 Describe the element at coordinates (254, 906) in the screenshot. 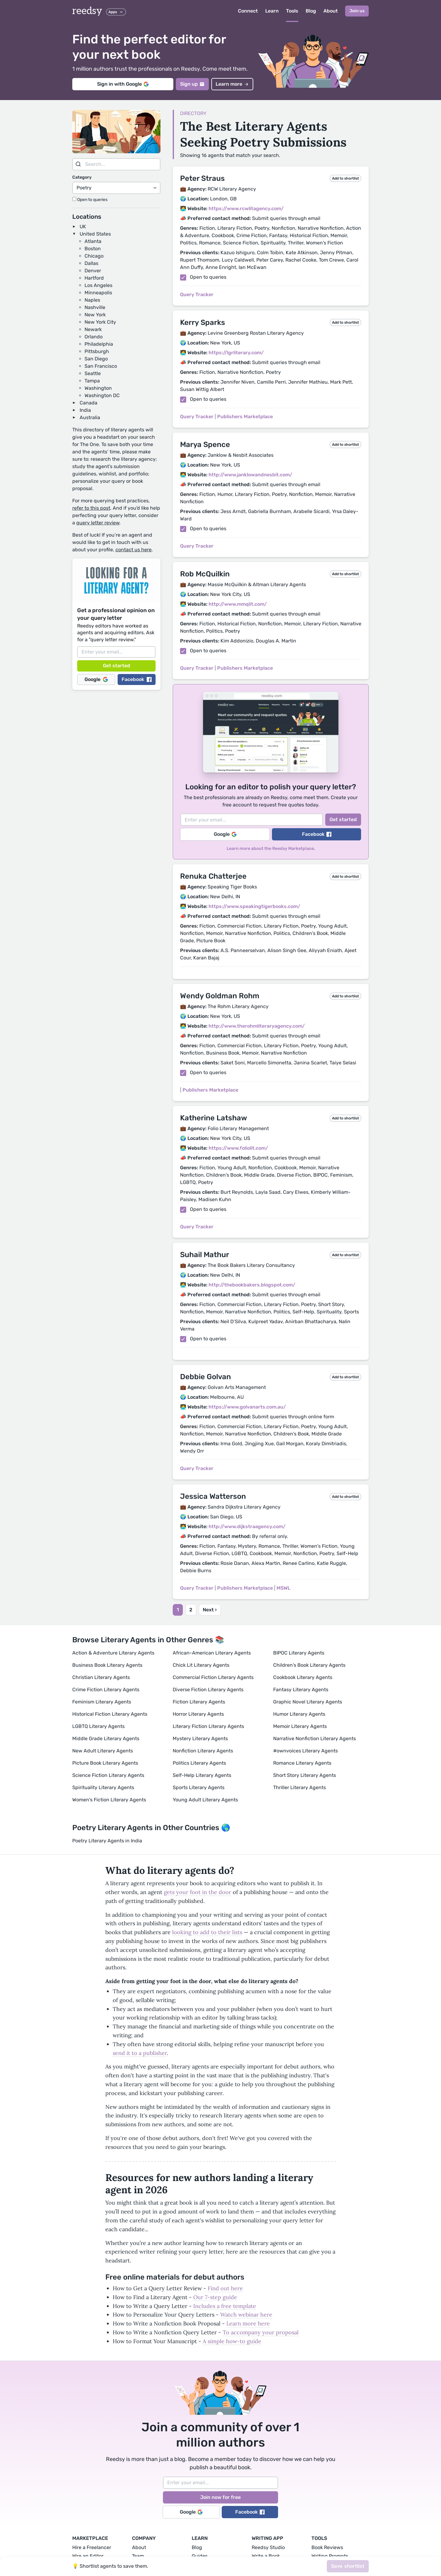

I see `https://www.speakingtigerbooks.com/` at that location.